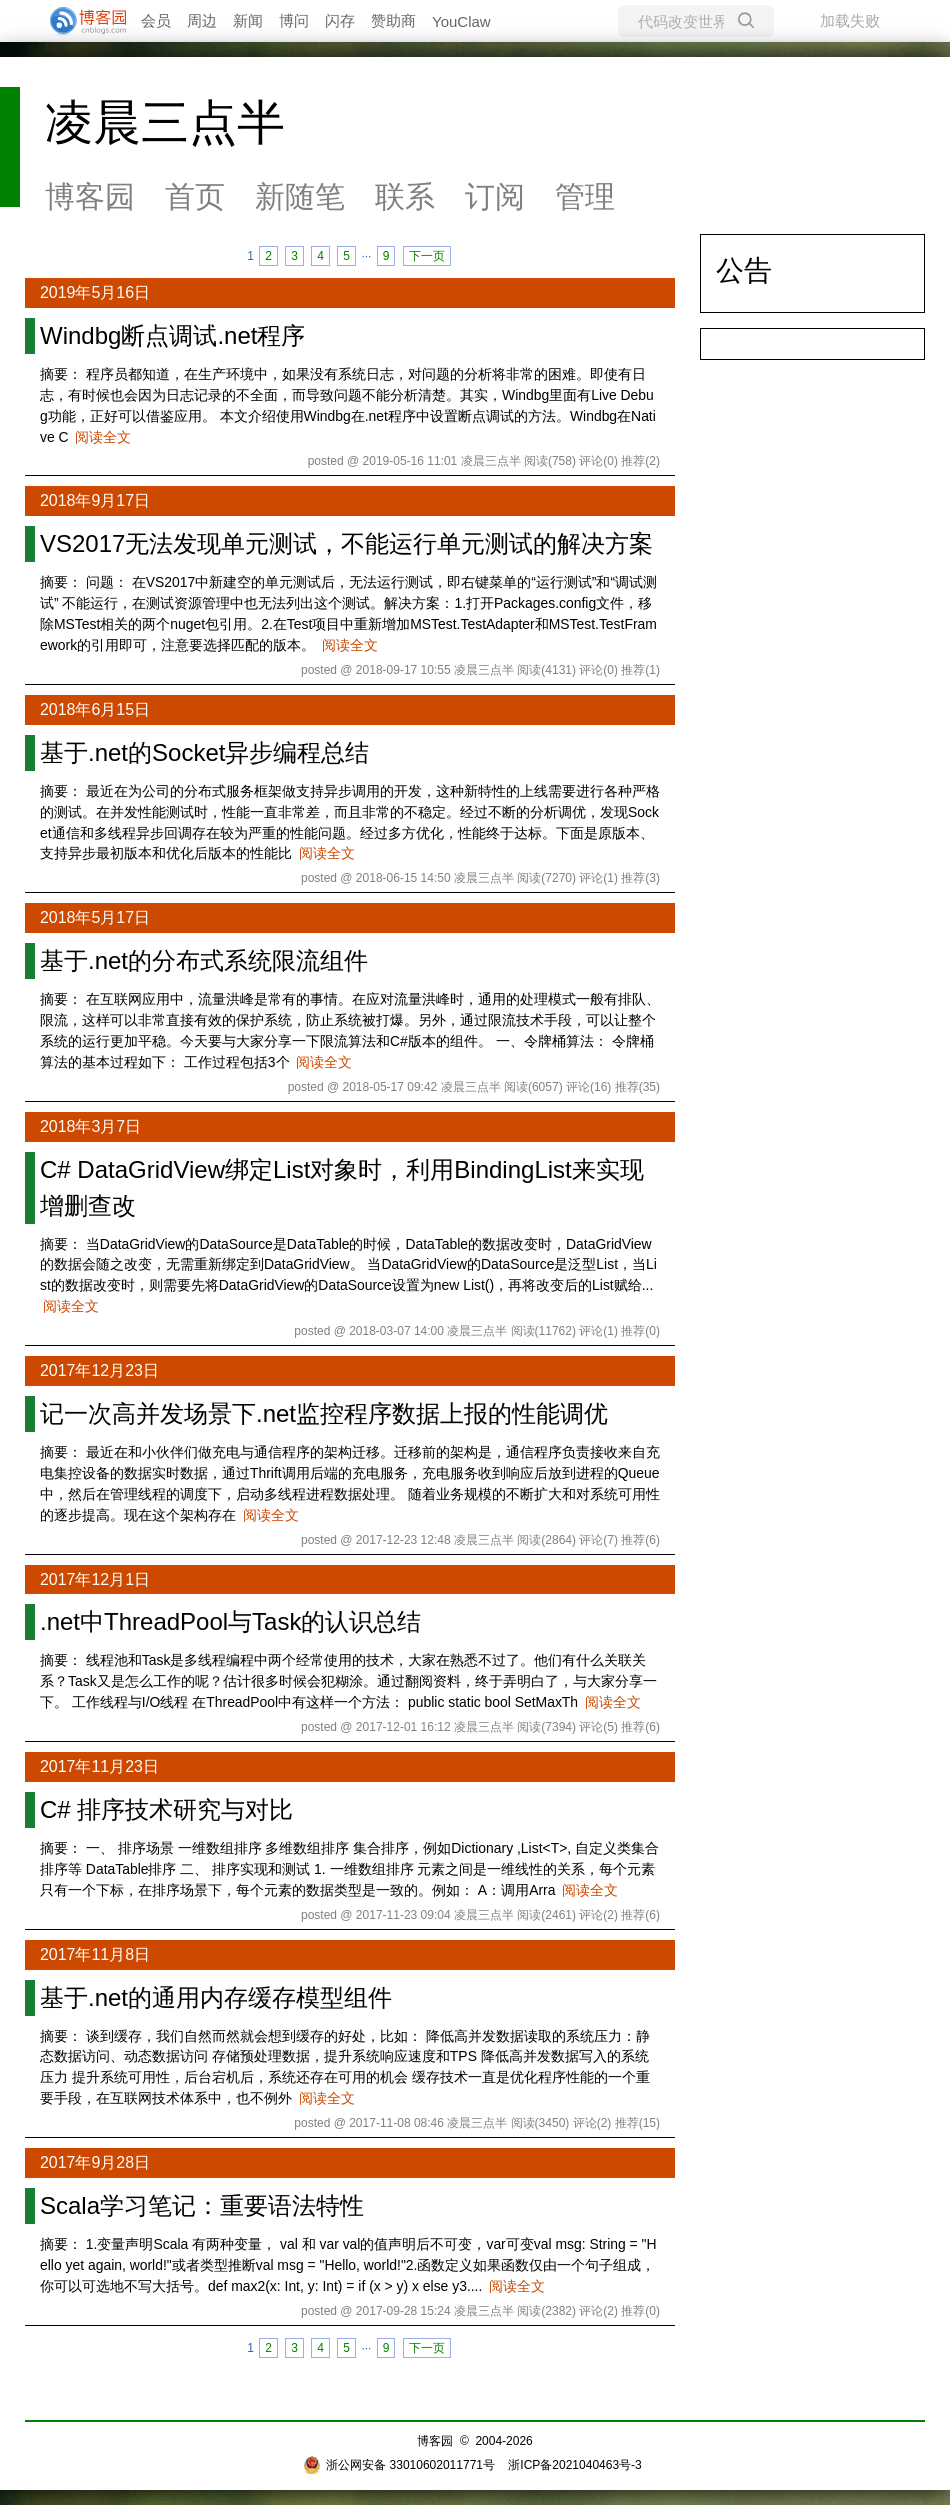 Image resolution: width=950 pixels, height=2505 pixels. I want to click on 联系, so click(405, 196).